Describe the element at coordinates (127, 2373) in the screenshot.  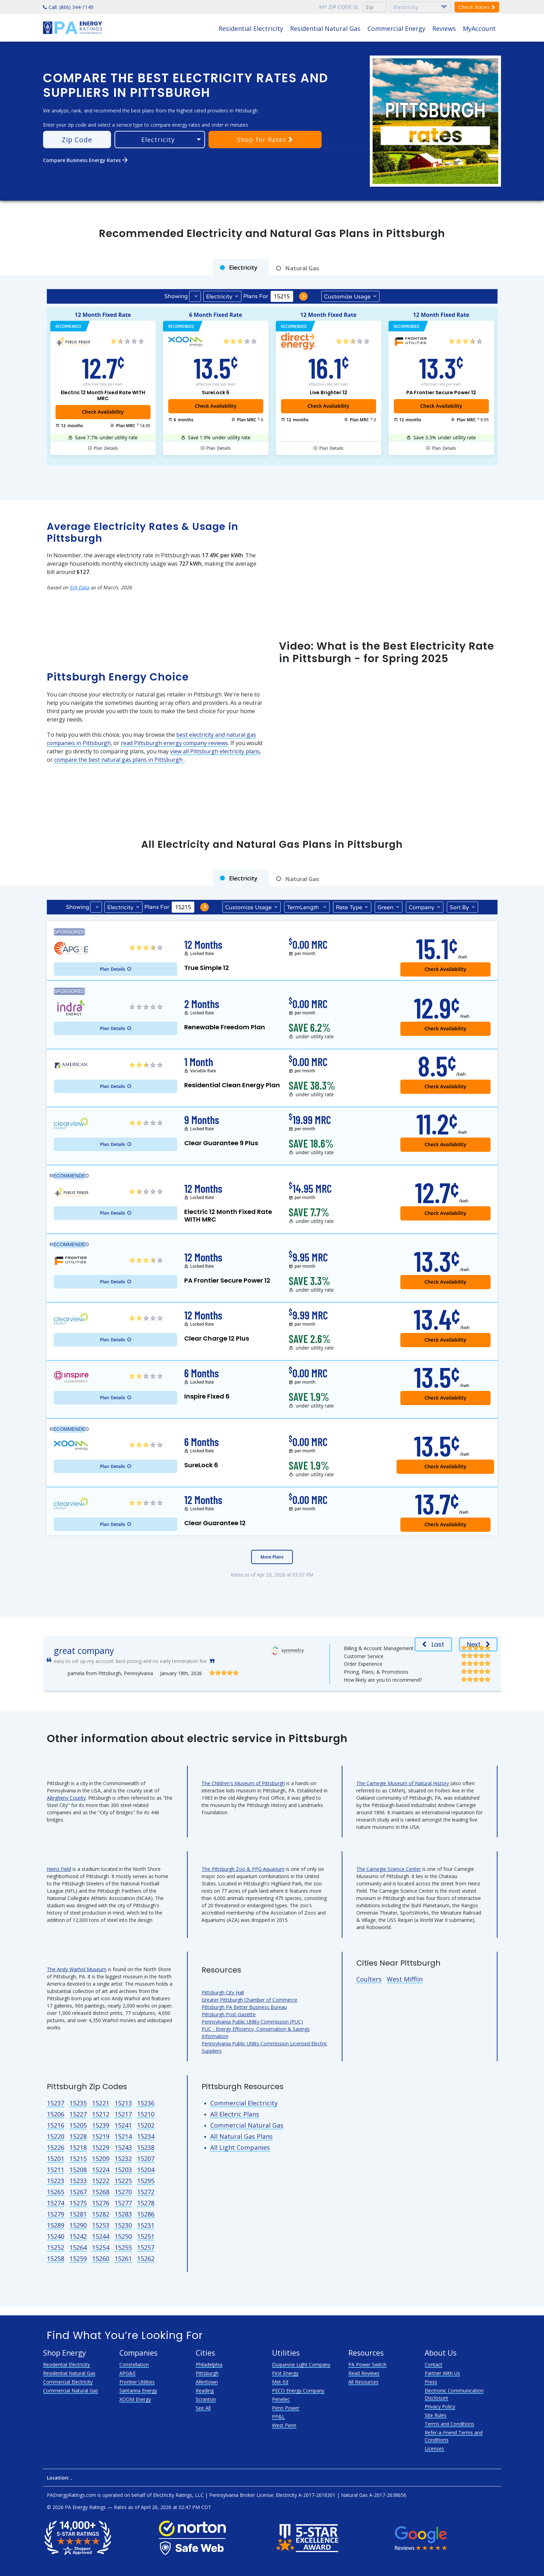
I see `APG&E` at that location.